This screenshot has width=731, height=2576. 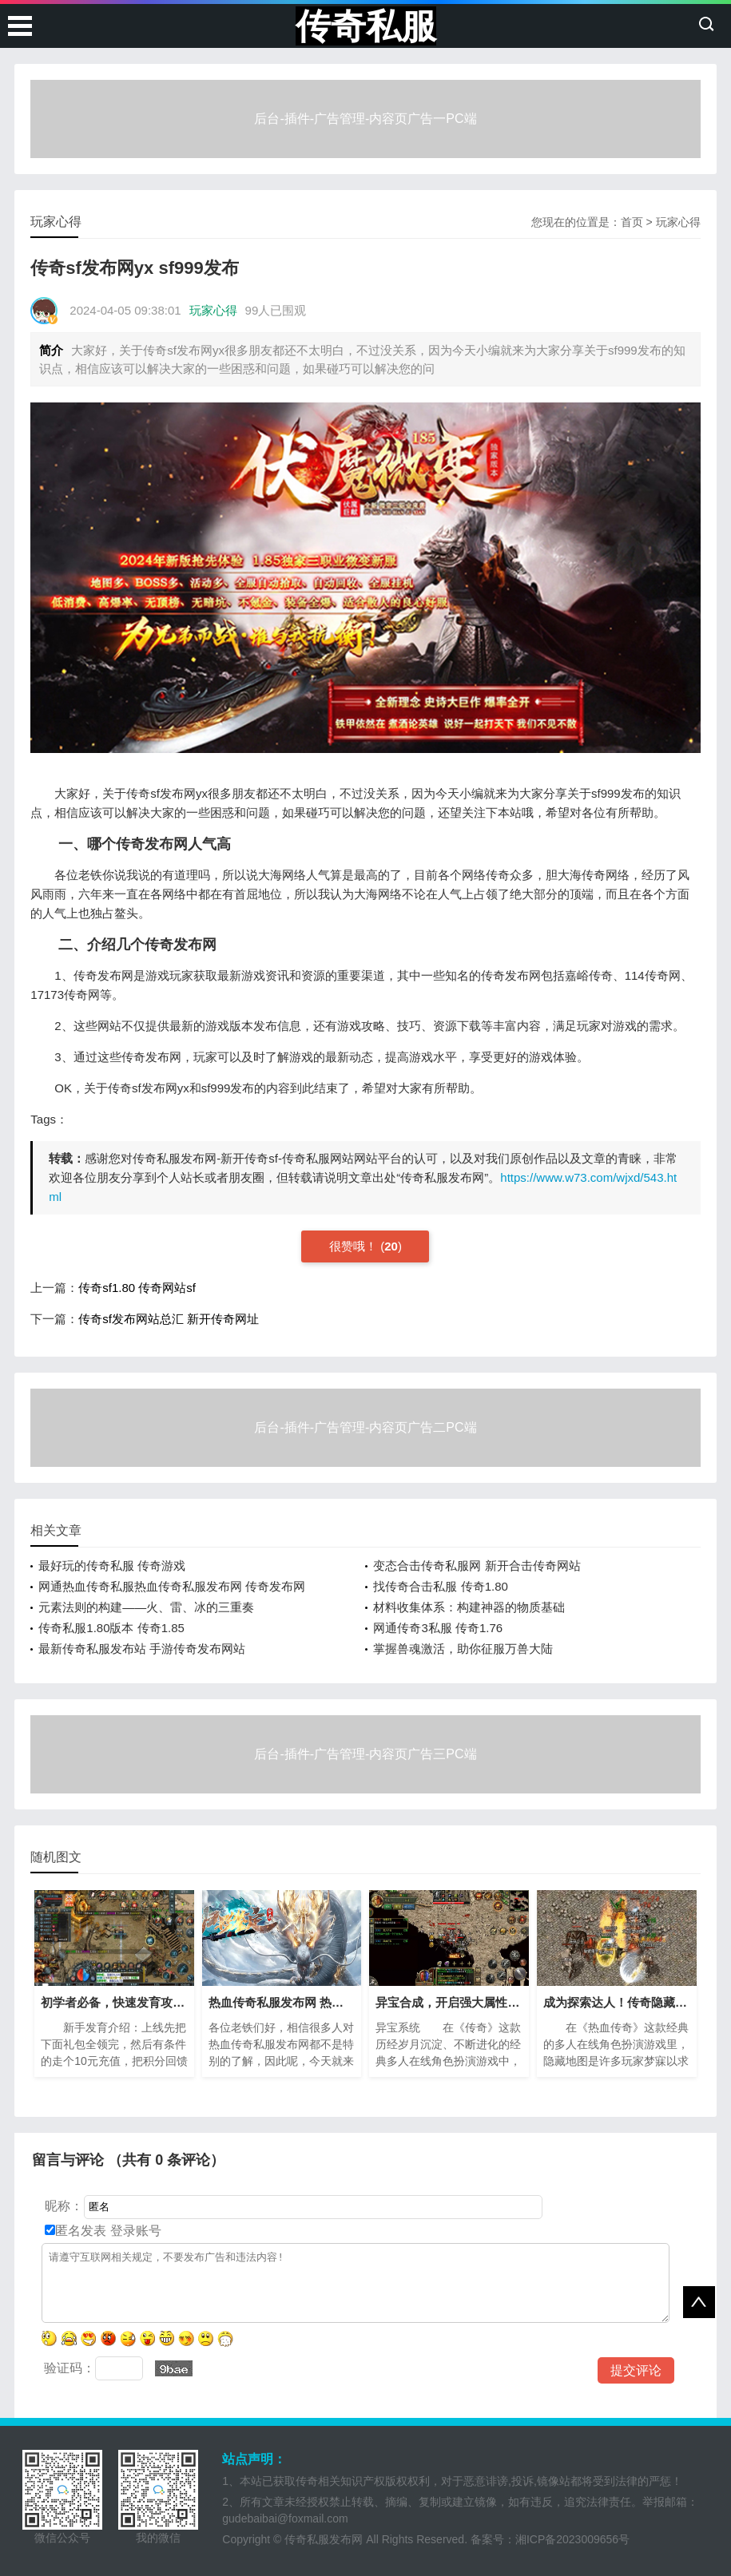 What do you see at coordinates (572, 2539) in the screenshot?
I see `湘ICP备2023009656号` at bounding box center [572, 2539].